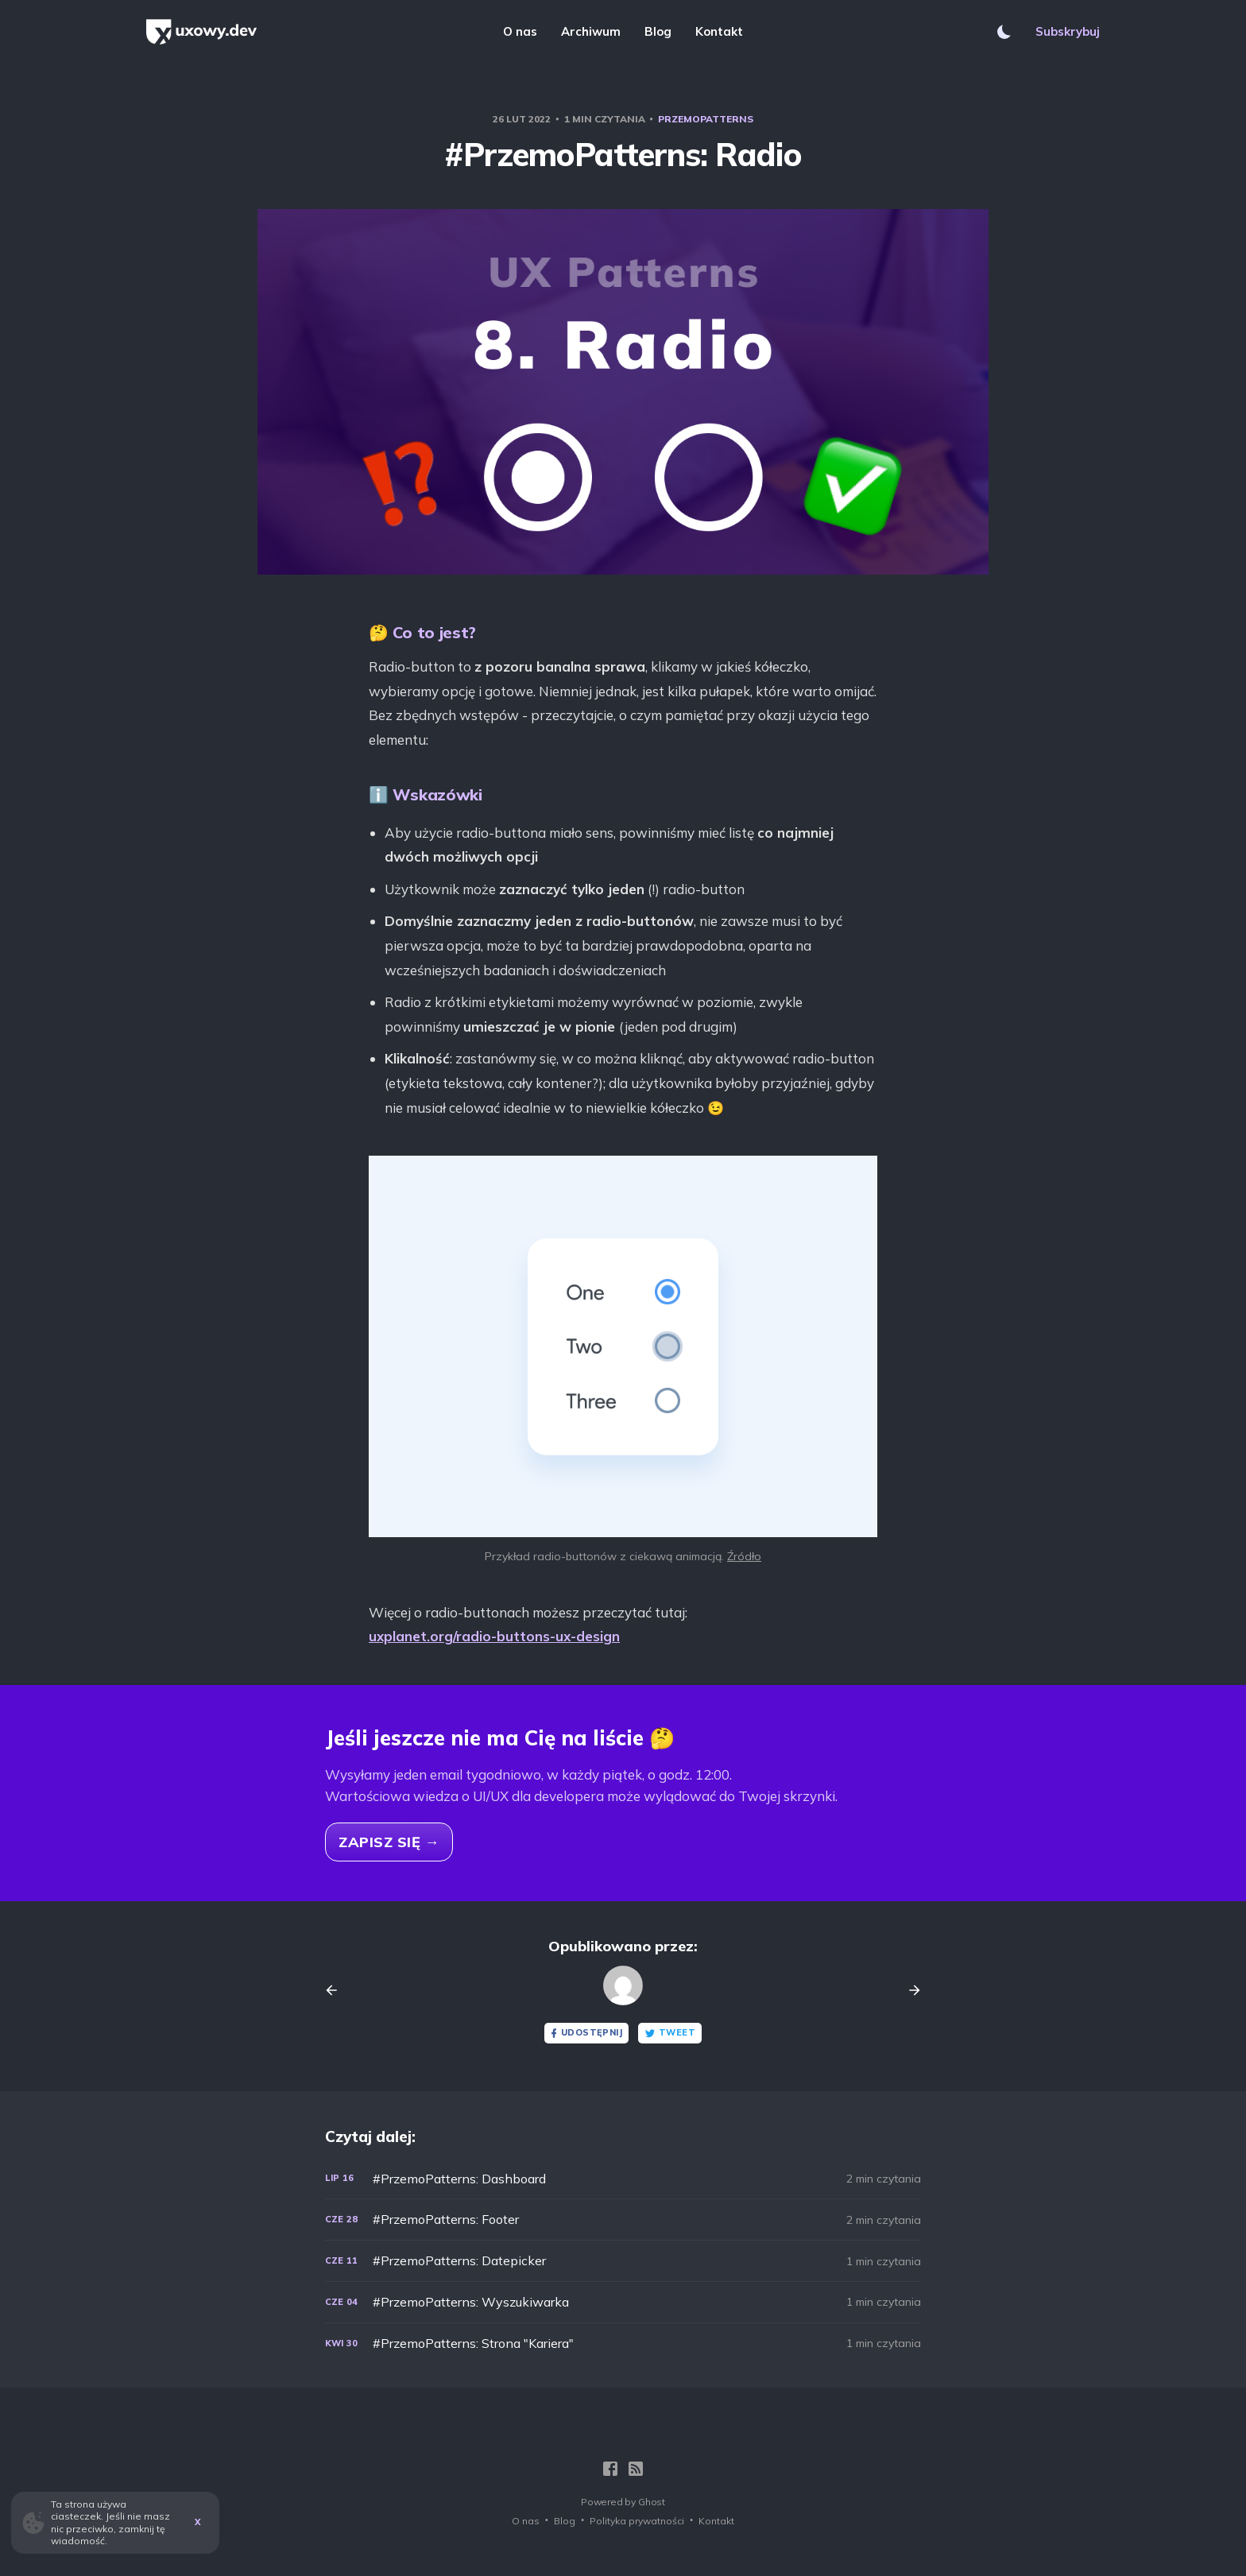  Describe the element at coordinates (635, 2468) in the screenshot. I see `[RSS]` at that location.